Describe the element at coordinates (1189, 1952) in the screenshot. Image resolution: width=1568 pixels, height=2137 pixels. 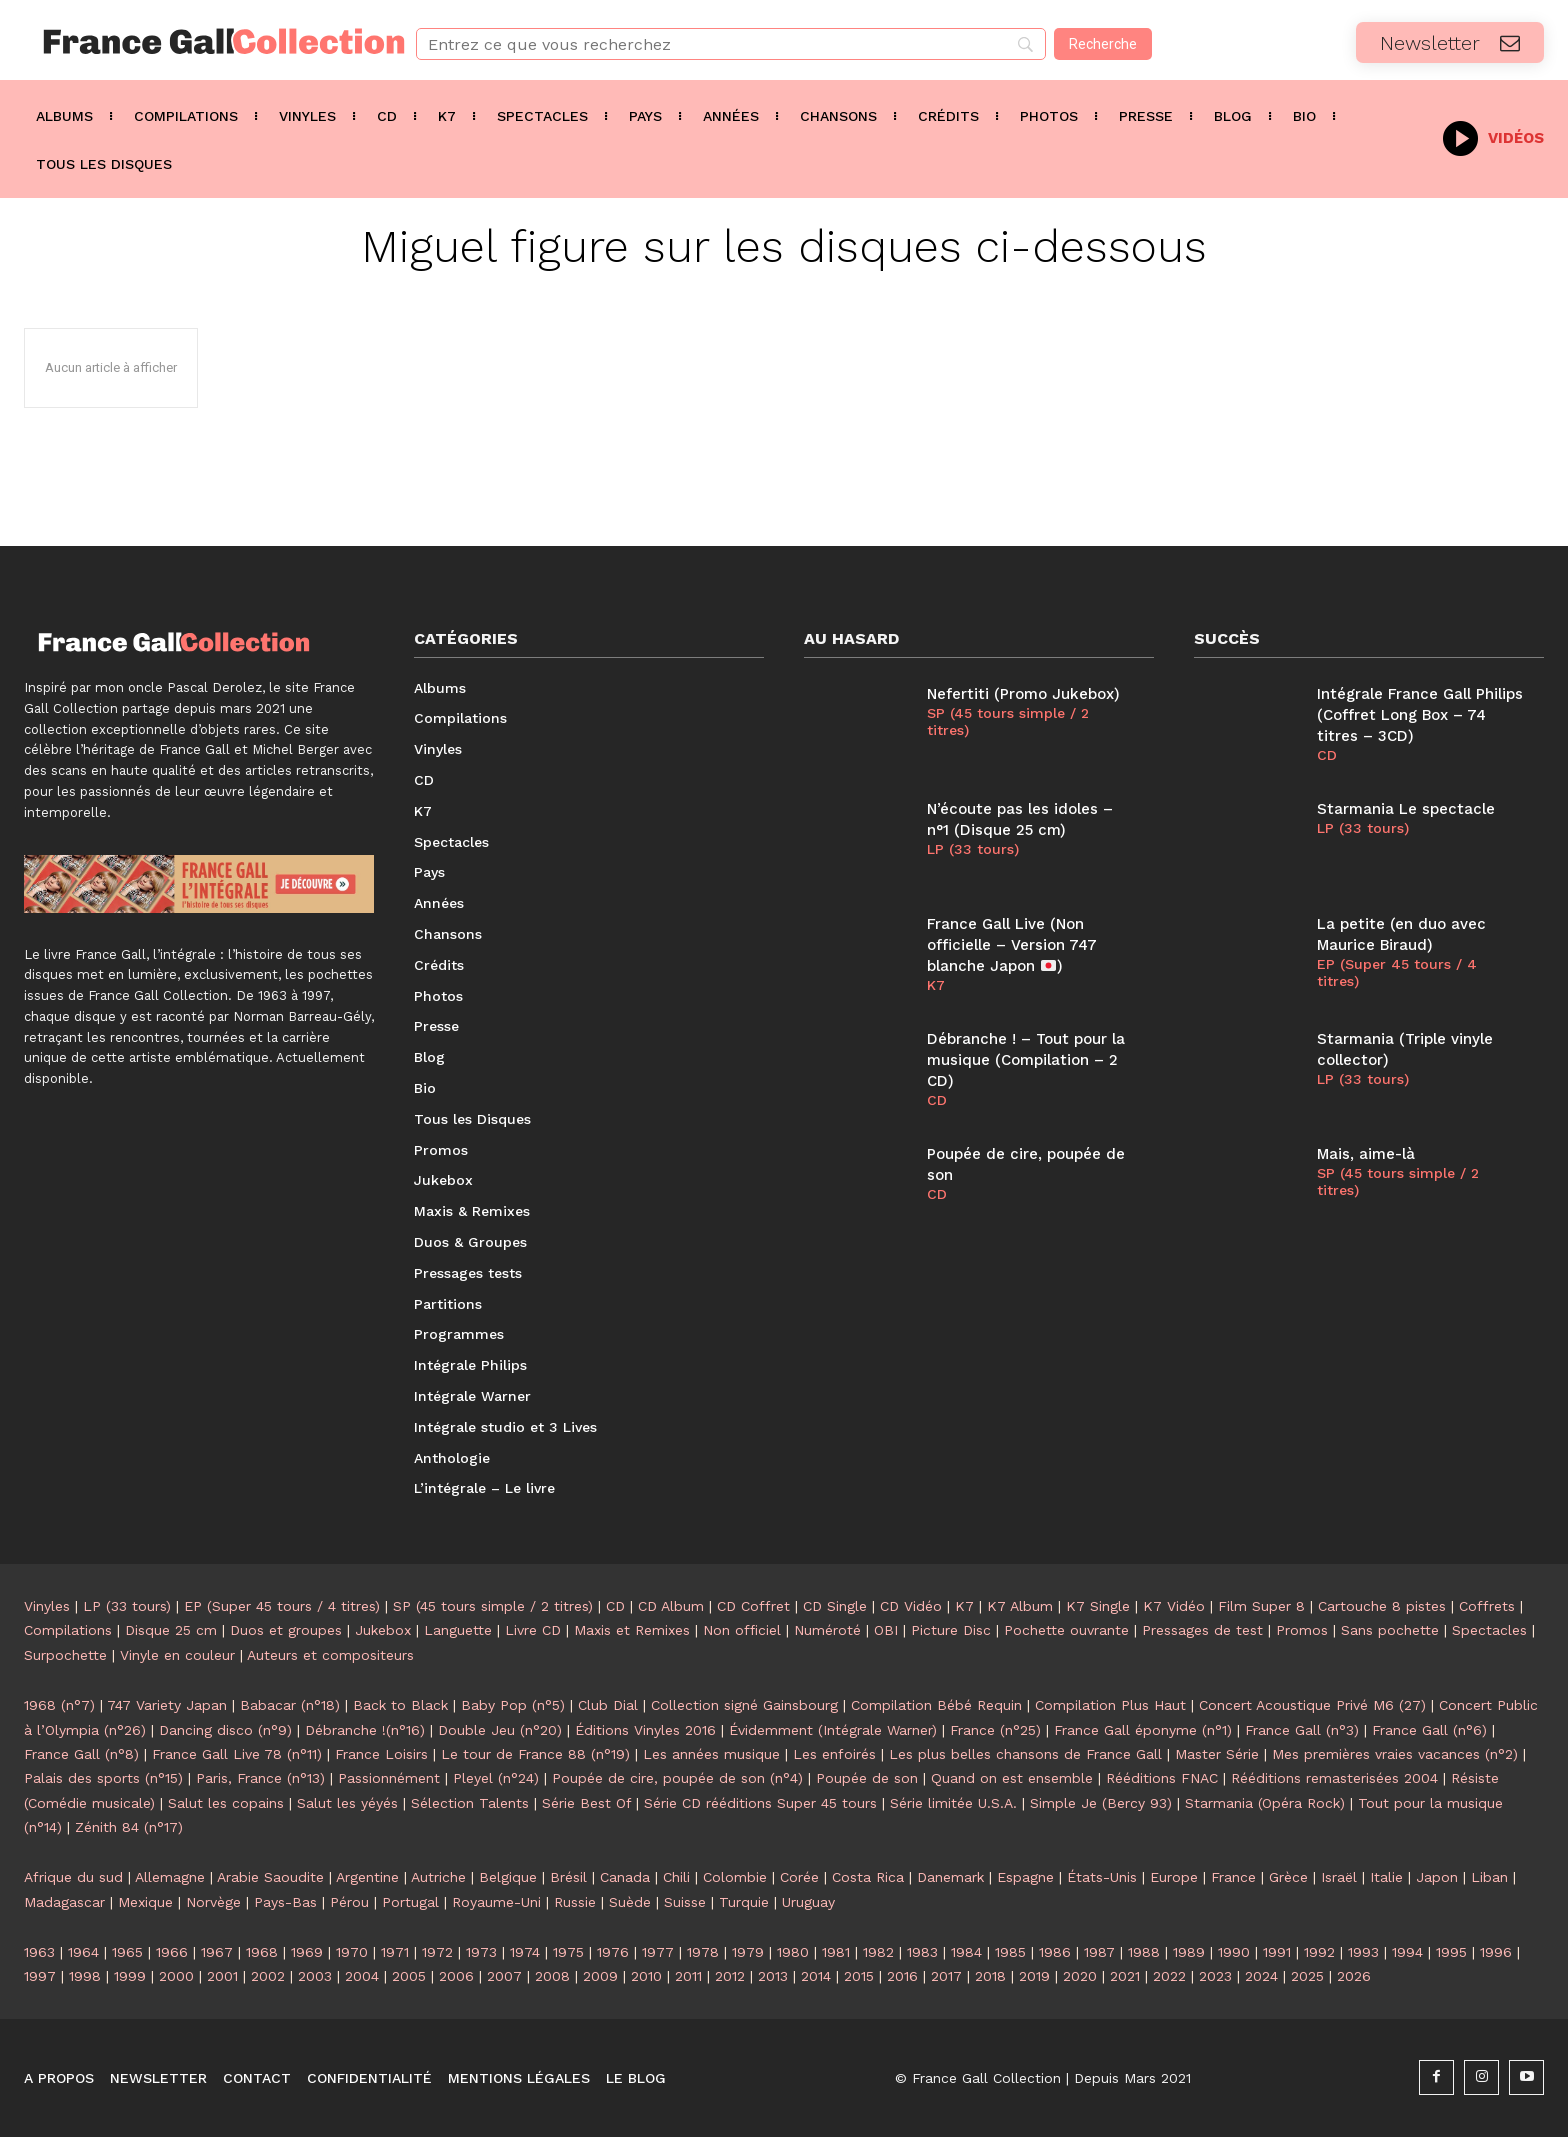
I see `1989` at that location.